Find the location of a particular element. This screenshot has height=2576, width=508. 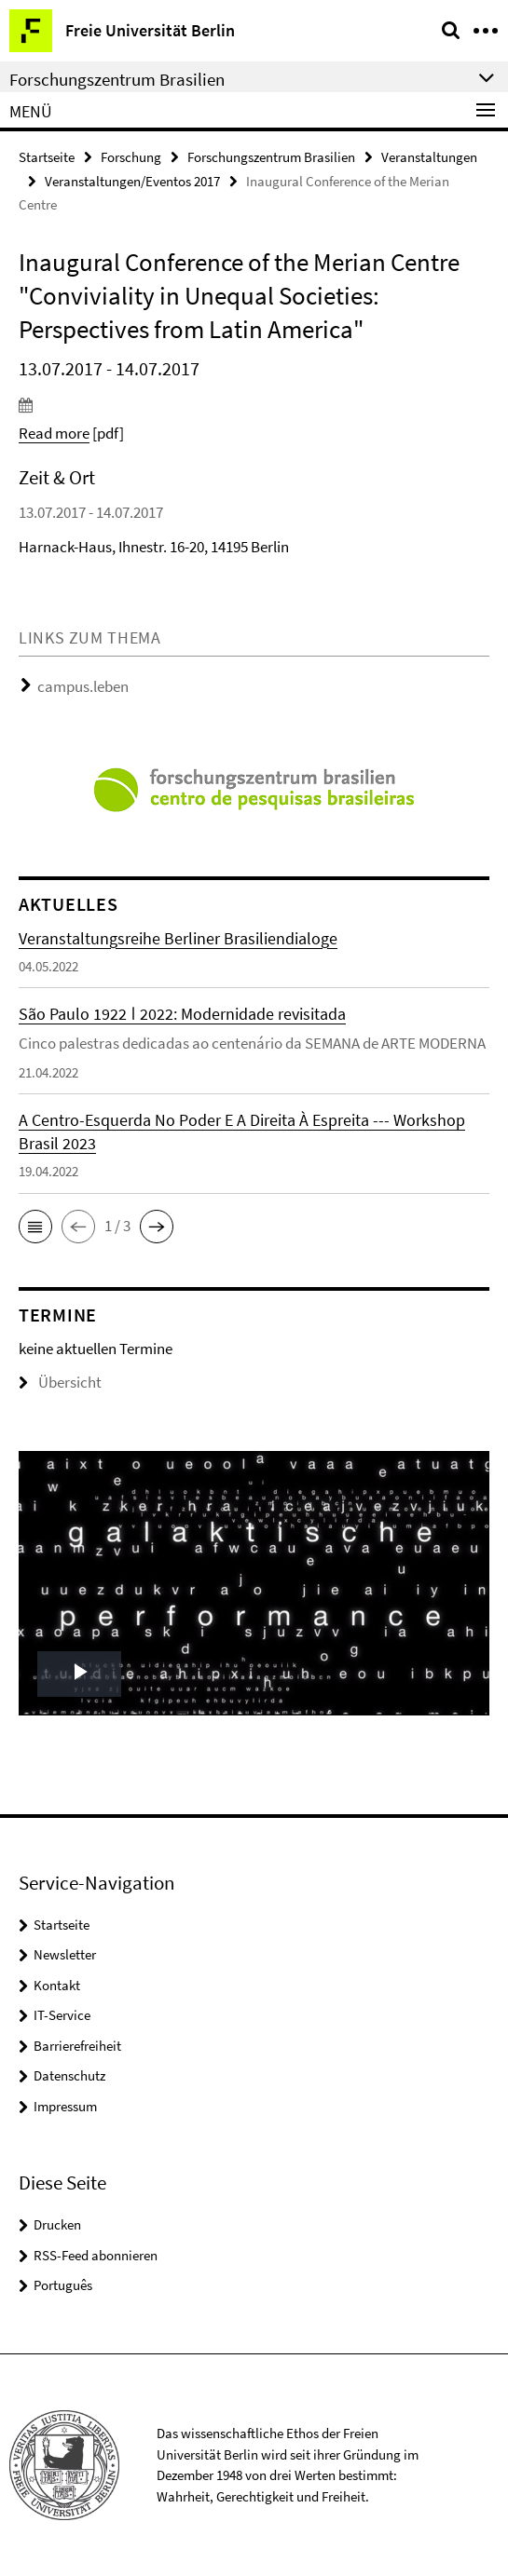

[button] is located at coordinates (35, 1226).